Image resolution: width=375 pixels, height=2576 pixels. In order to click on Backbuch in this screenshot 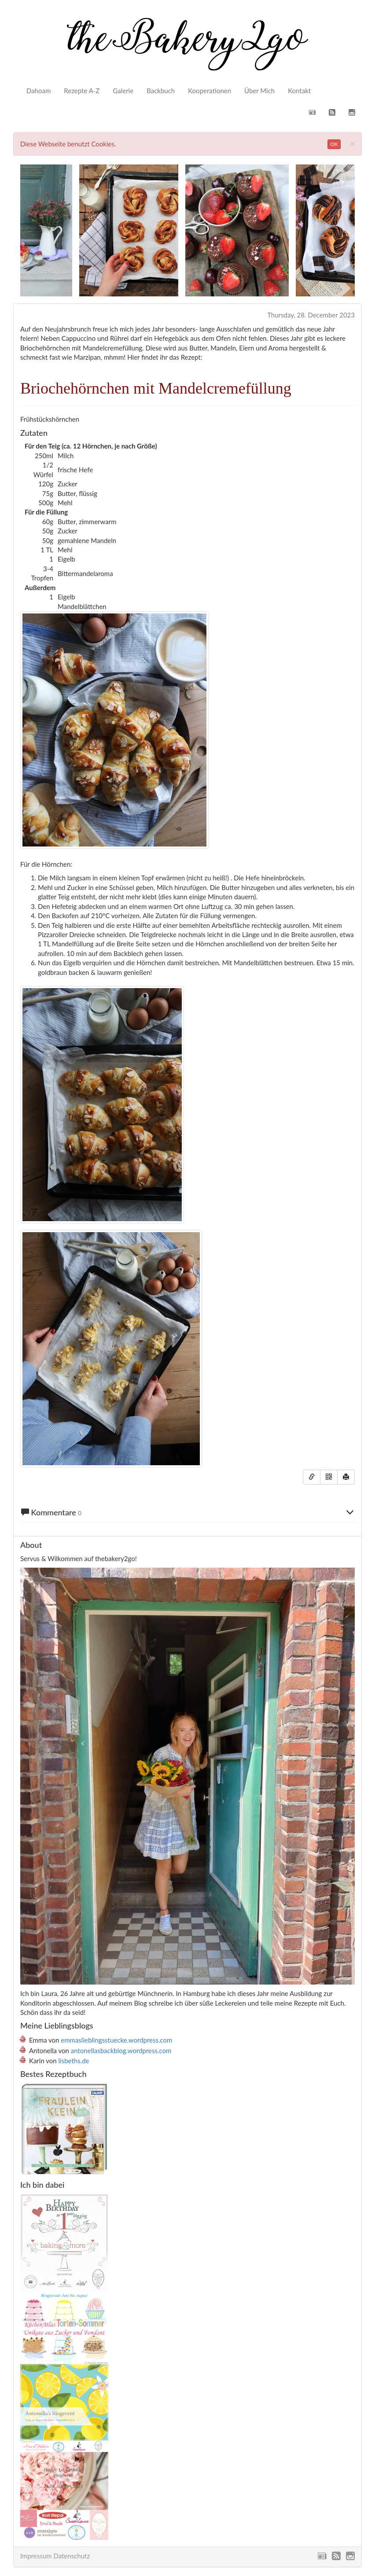, I will do `click(161, 91)`.